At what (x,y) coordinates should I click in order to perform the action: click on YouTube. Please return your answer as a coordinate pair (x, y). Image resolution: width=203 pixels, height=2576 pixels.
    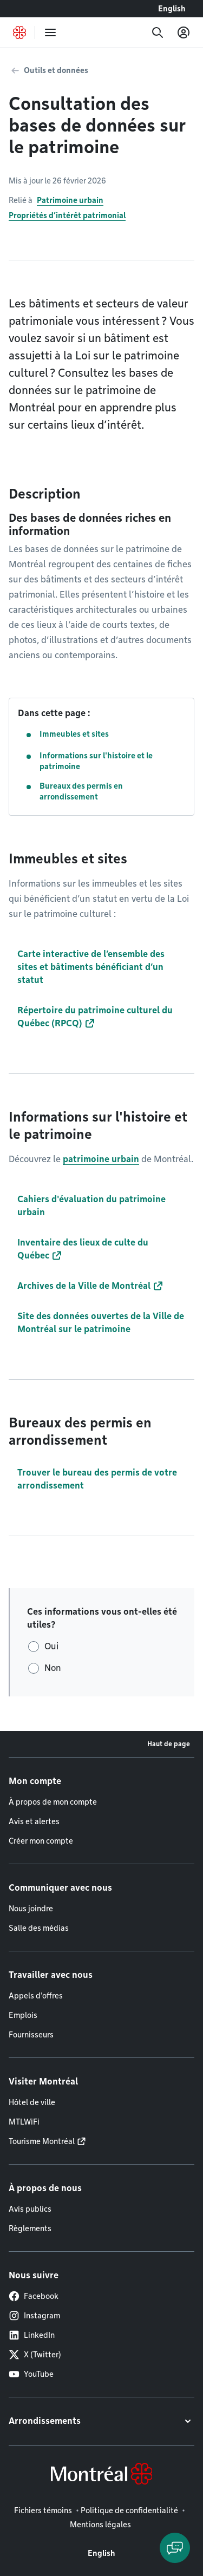
    Looking at the image, I should click on (31, 2374).